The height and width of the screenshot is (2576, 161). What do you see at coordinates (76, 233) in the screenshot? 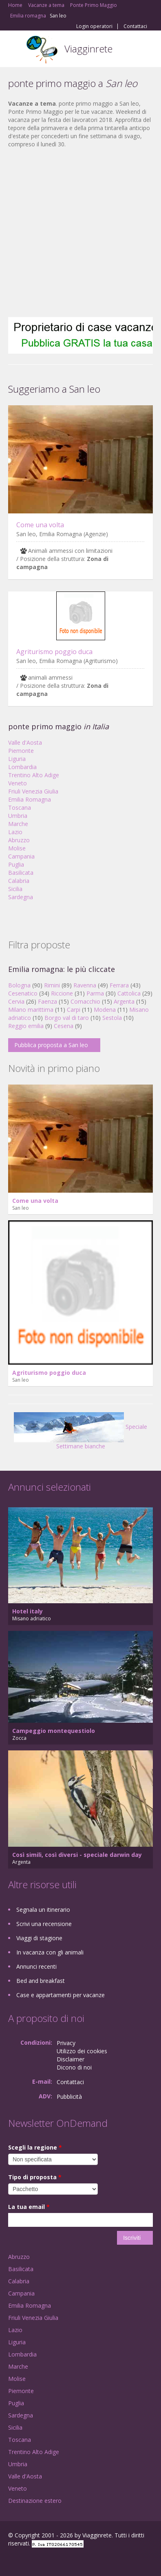
I see `[Advertisement]` at bounding box center [76, 233].